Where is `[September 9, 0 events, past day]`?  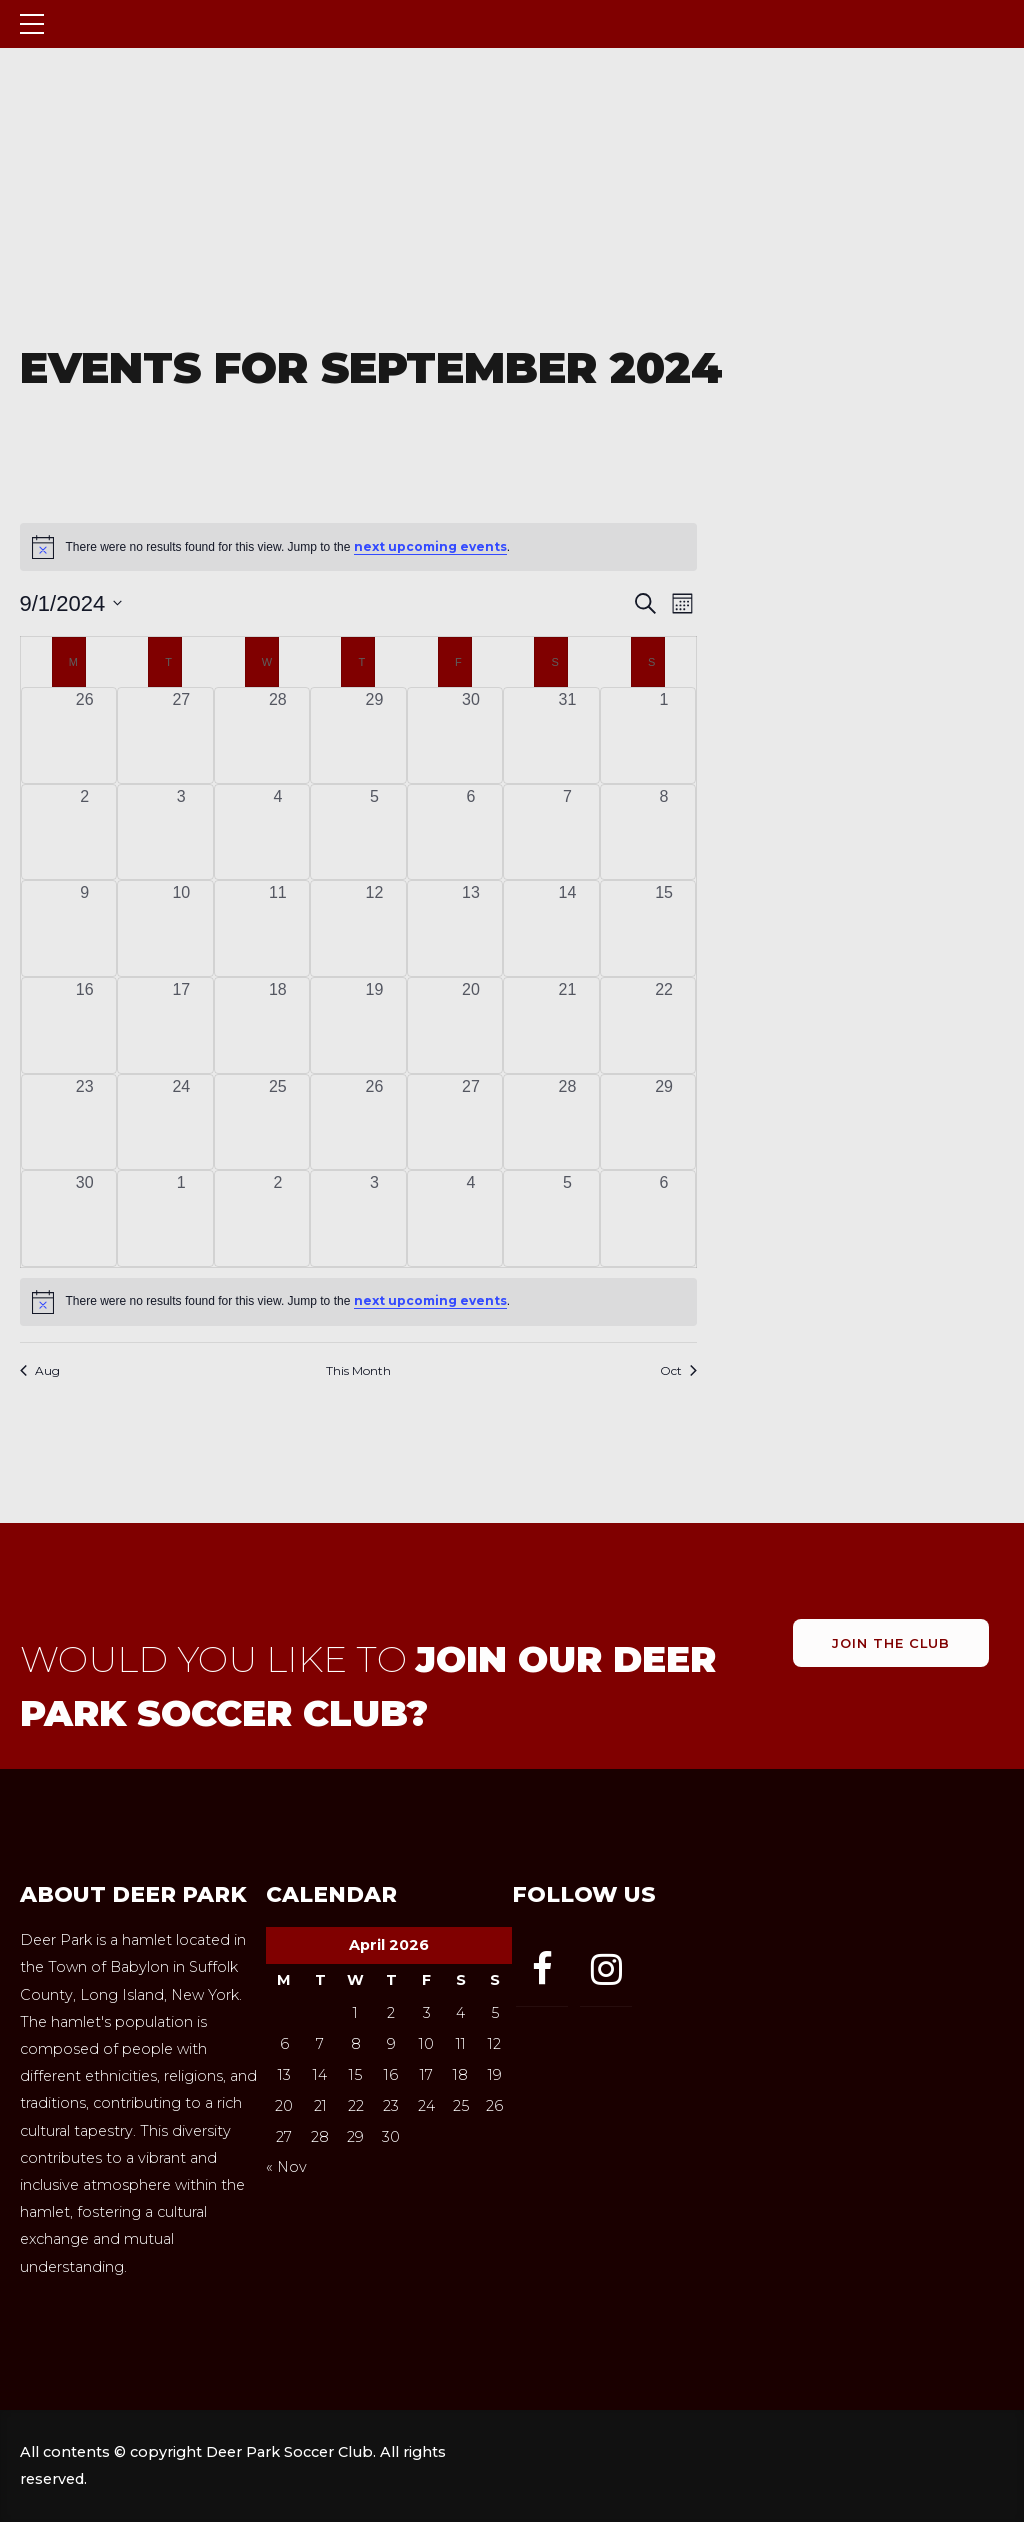
[September 9, 0 events, past day] is located at coordinates (85, 928).